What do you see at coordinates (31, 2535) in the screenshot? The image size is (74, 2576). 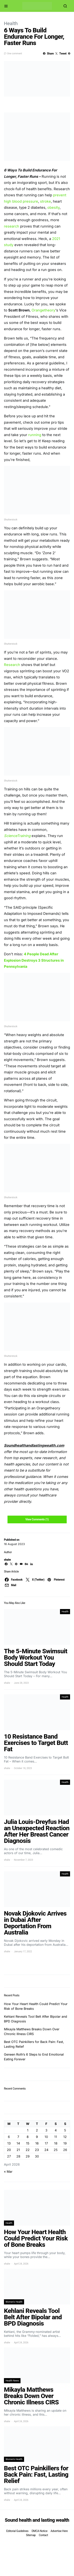 I see `Sitemap` at bounding box center [31, 2535].